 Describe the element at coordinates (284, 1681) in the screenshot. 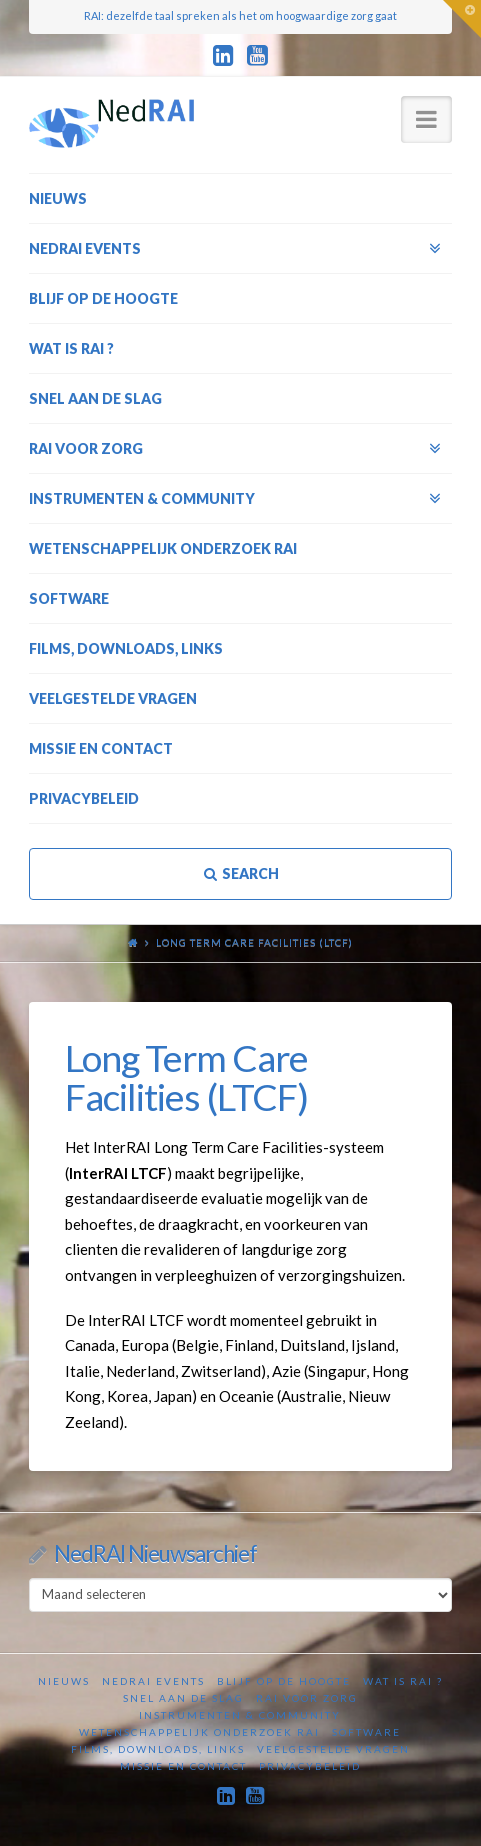

I see `Blijf op de hoogte` at that location.